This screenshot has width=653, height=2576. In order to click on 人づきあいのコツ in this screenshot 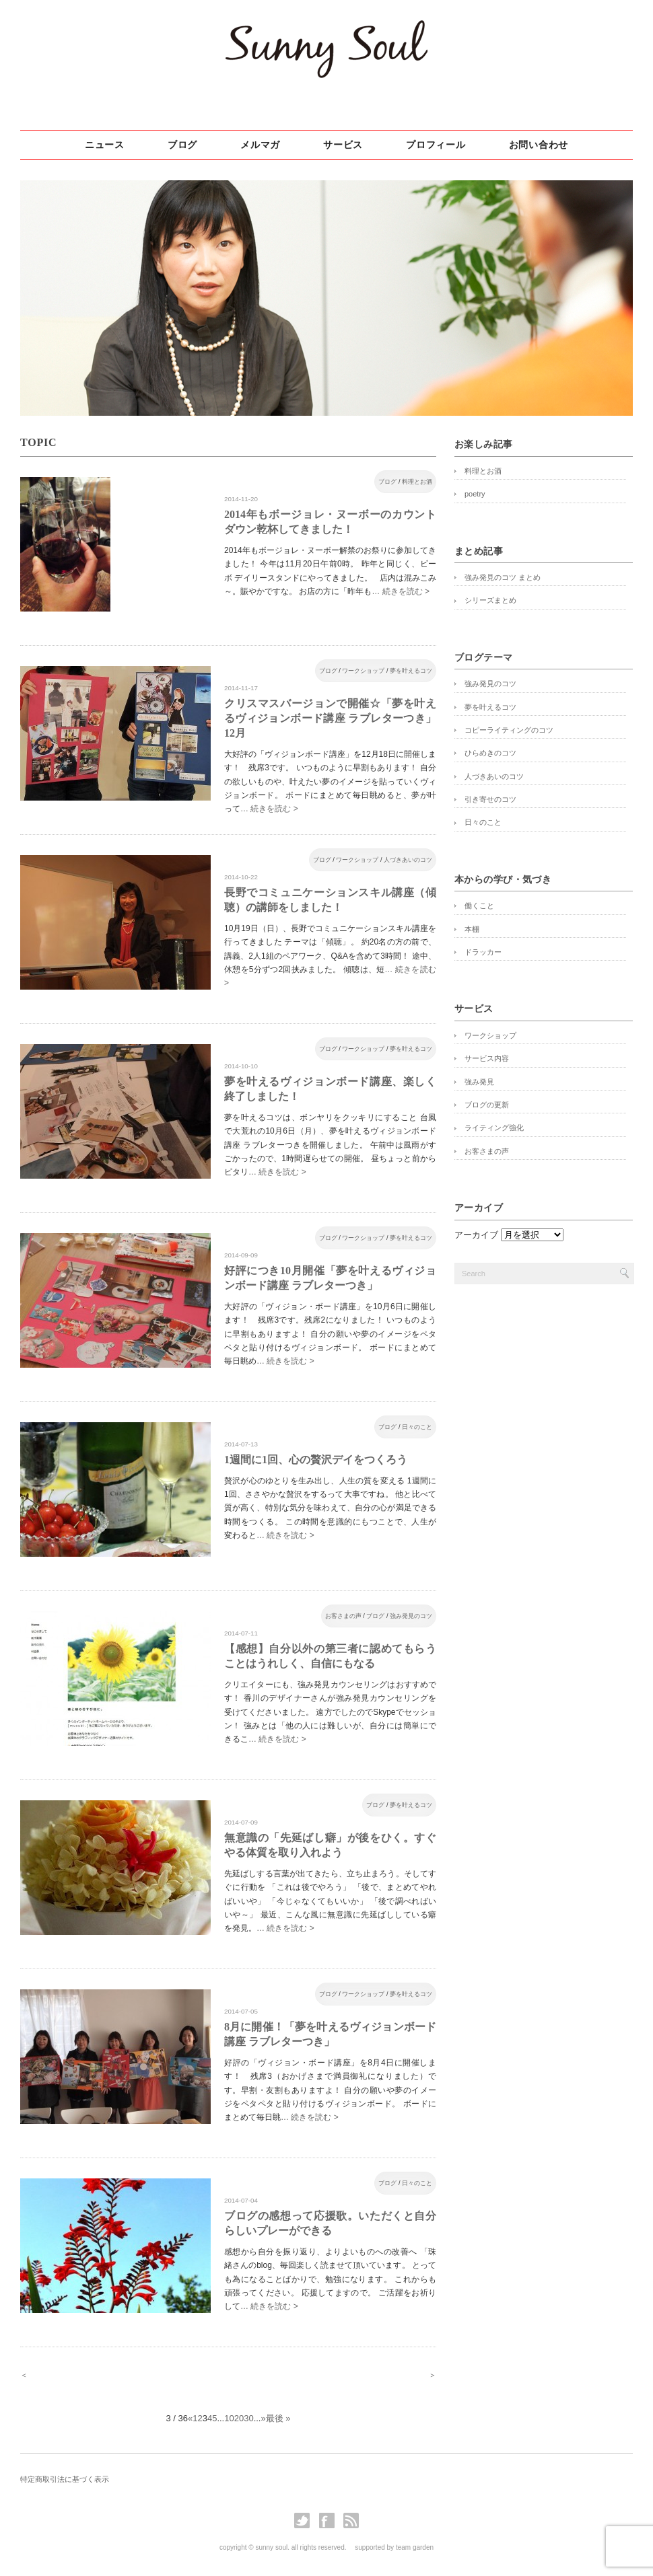, I will do `click(408, 859)`.